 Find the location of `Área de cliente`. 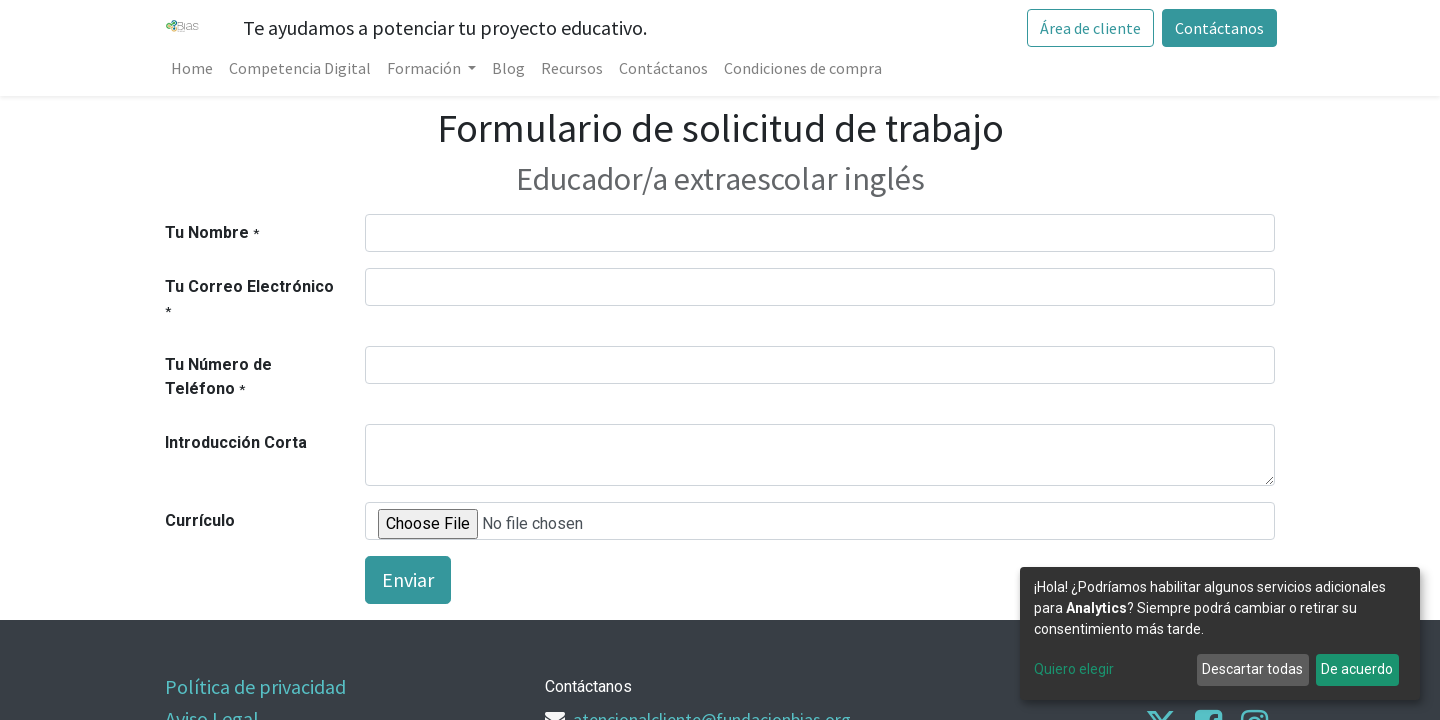

Área de cliente is located at coordinates (1088, 28).